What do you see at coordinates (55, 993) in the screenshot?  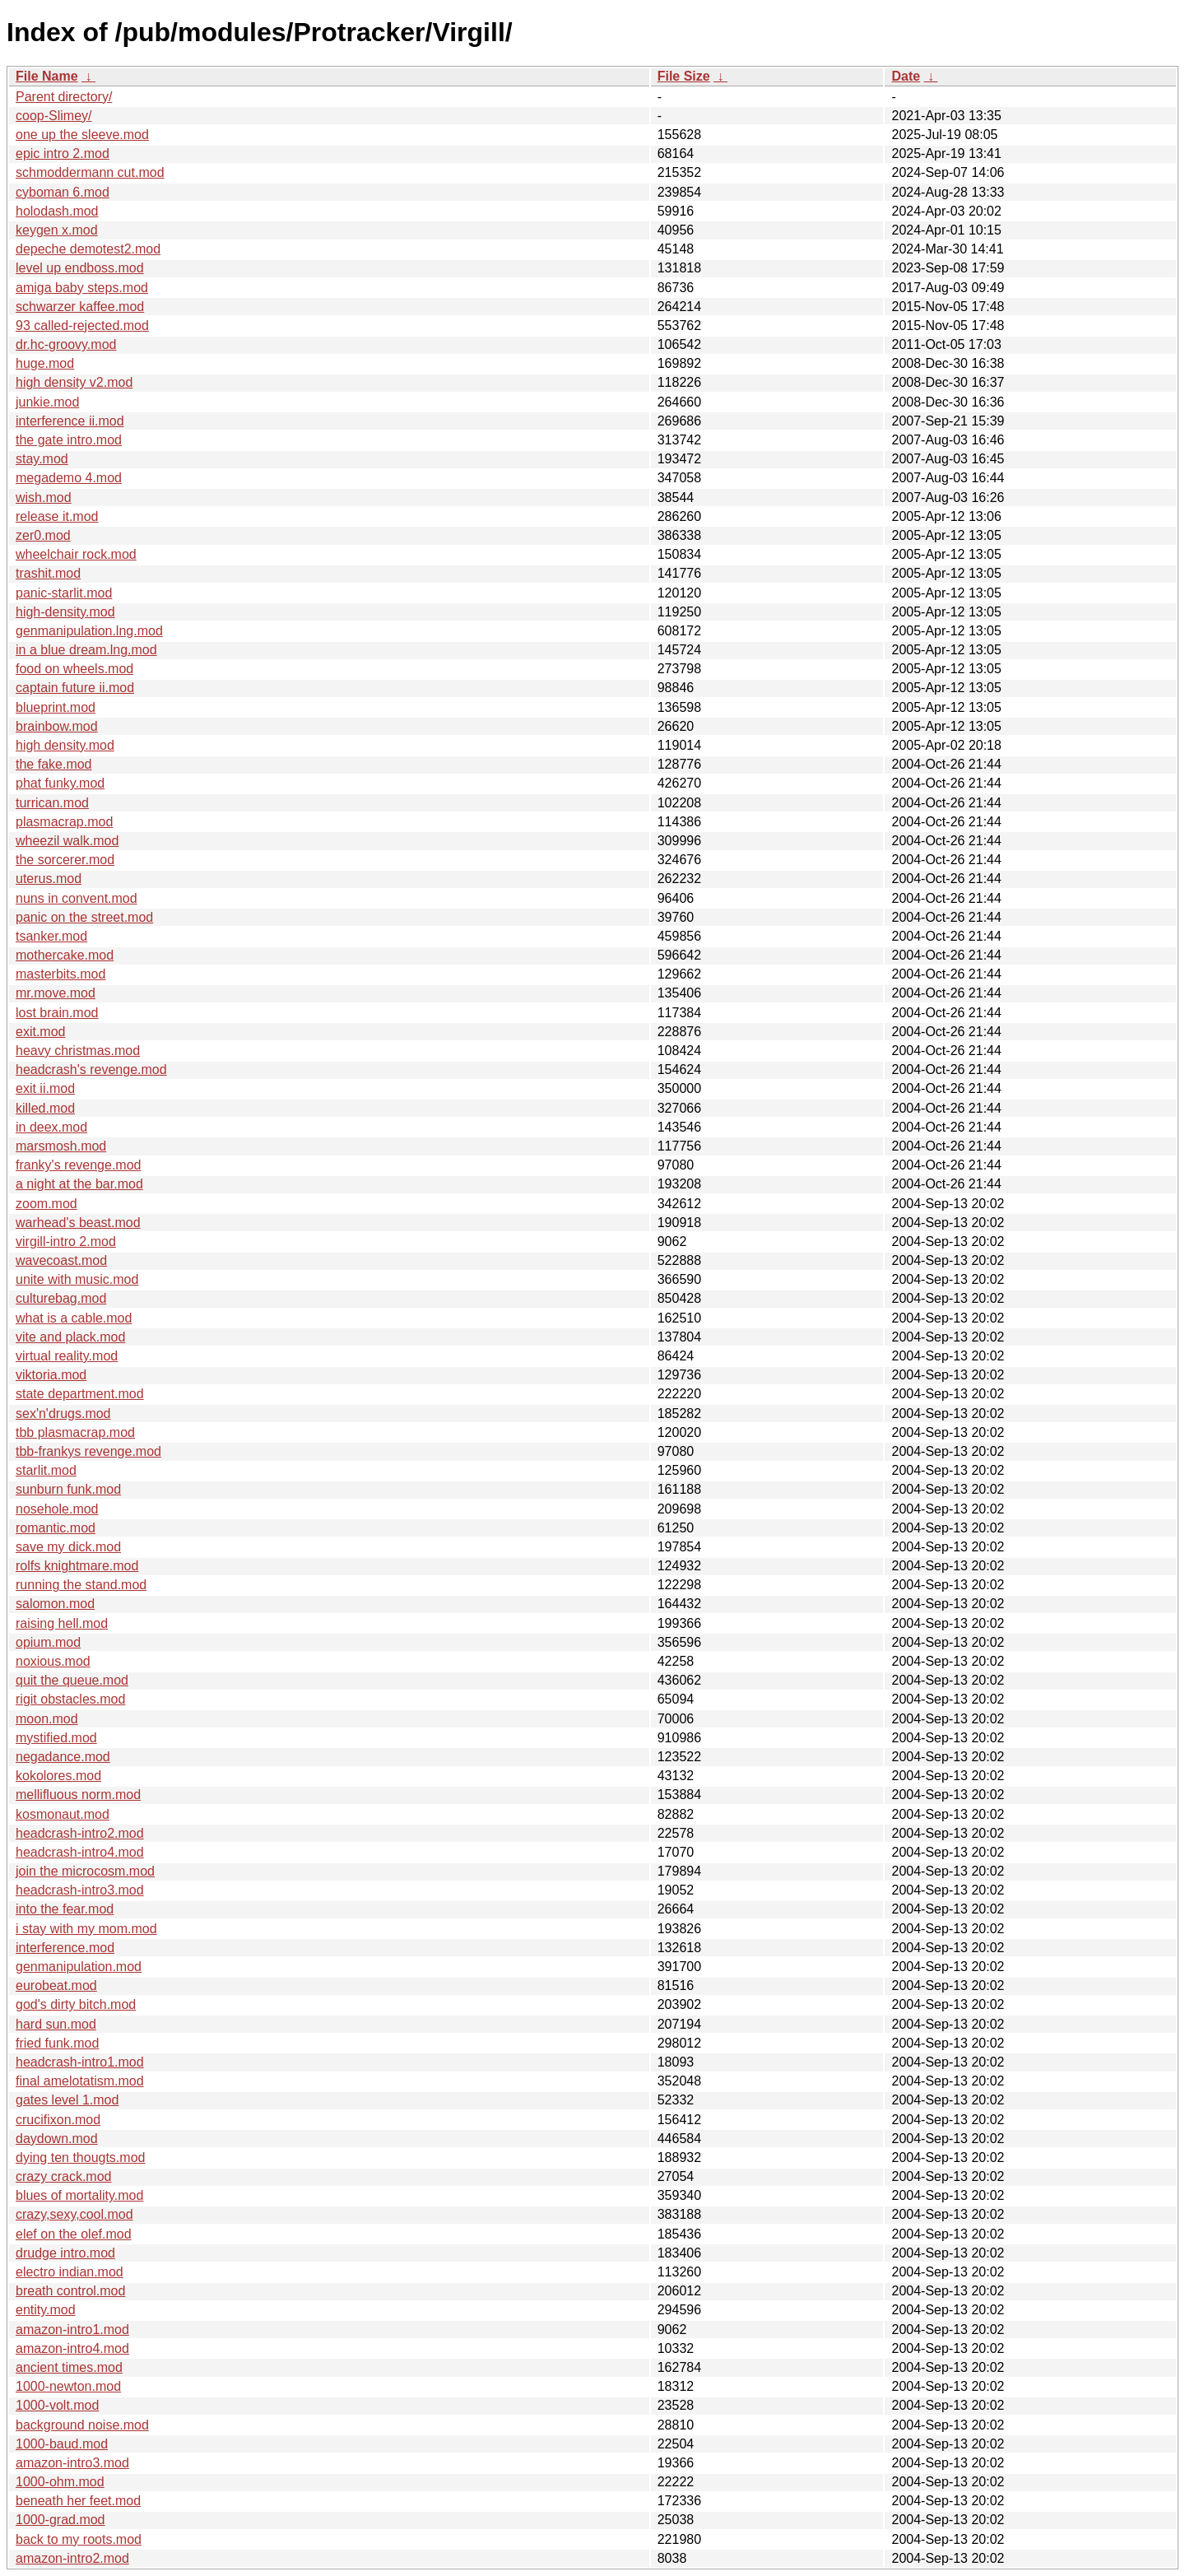 I see `mr.move.mod` at bounding box center [55, 993].